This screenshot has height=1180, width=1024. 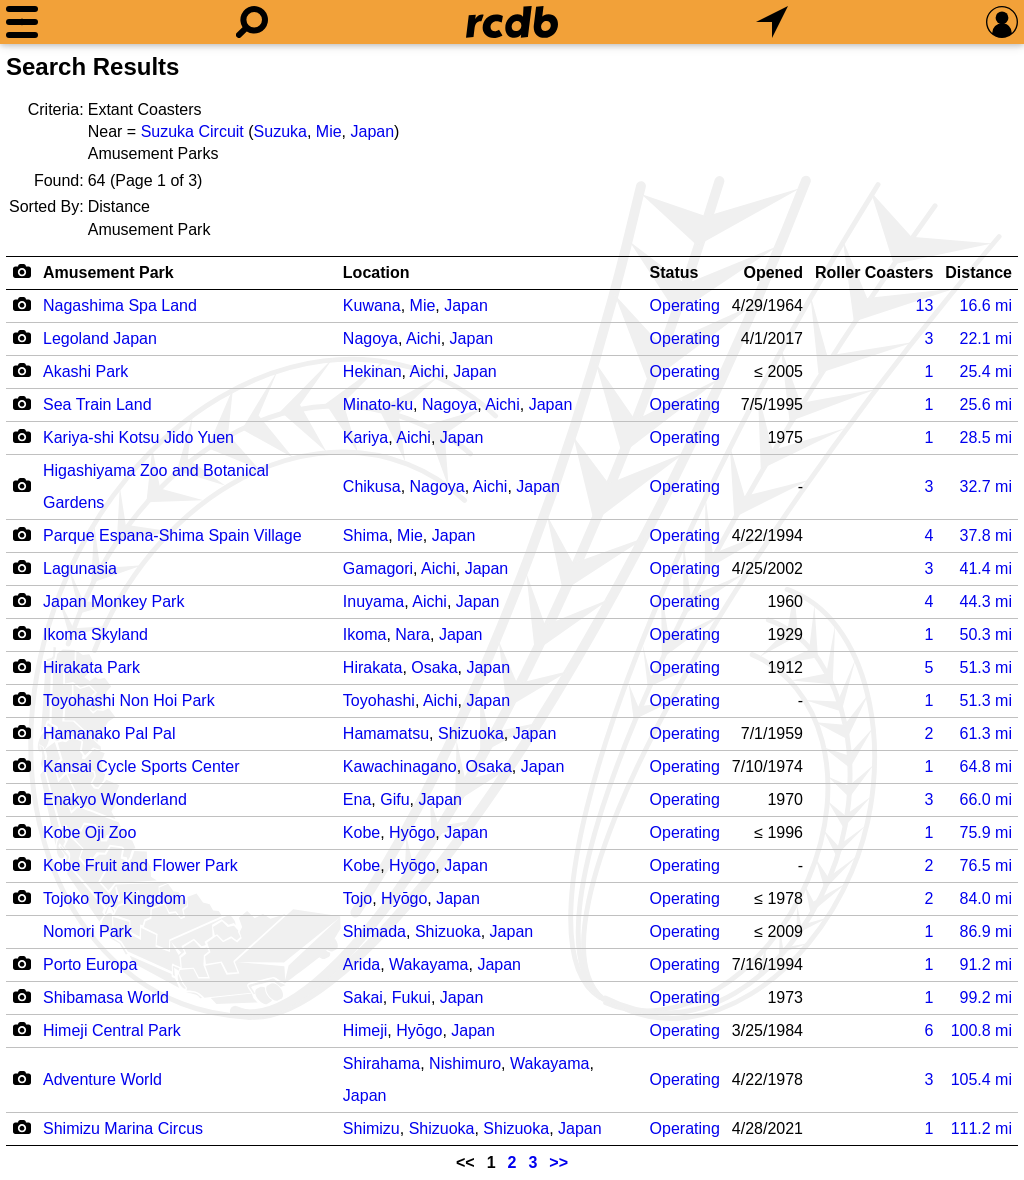 I want to click on Shimizu, so click(x=371, y=1128).